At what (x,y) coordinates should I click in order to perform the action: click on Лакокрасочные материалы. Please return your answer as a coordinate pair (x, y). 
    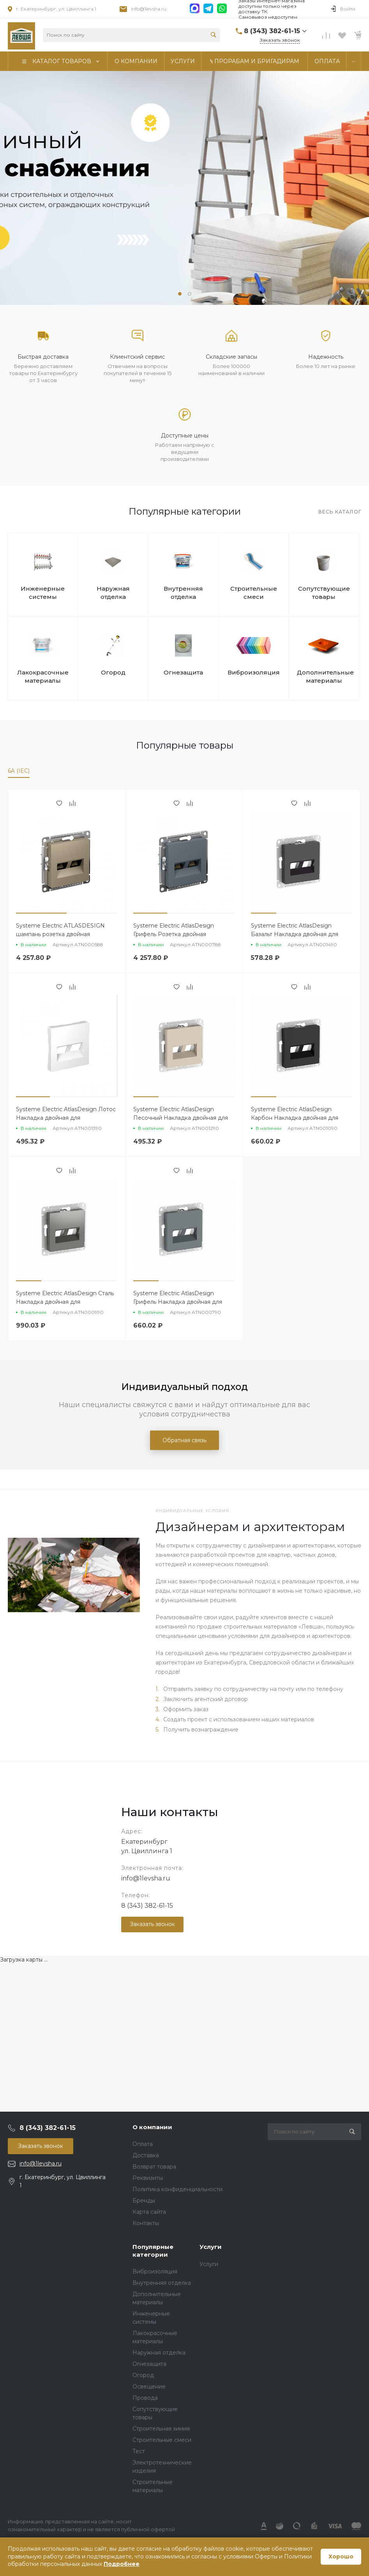
    Looking at the image, I should click on (43, 676).